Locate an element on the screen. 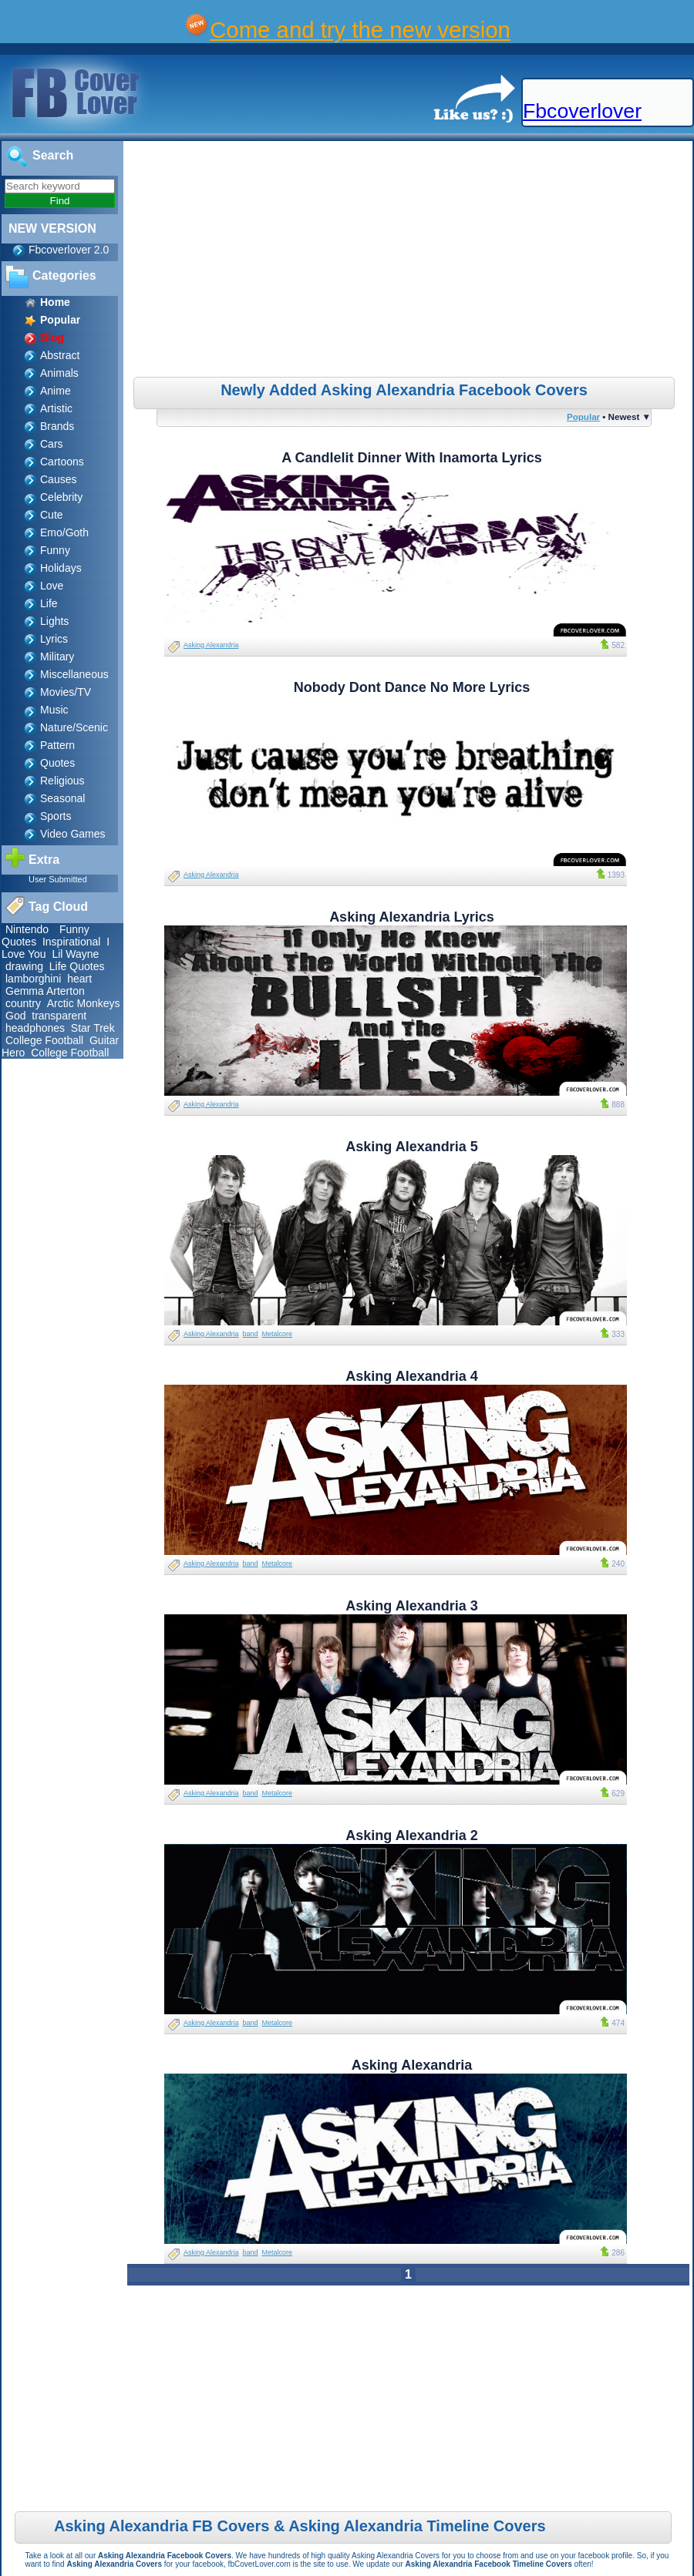 The width and height of the screenshot is (694, 2576). country is located at coordinates (23, 1003).